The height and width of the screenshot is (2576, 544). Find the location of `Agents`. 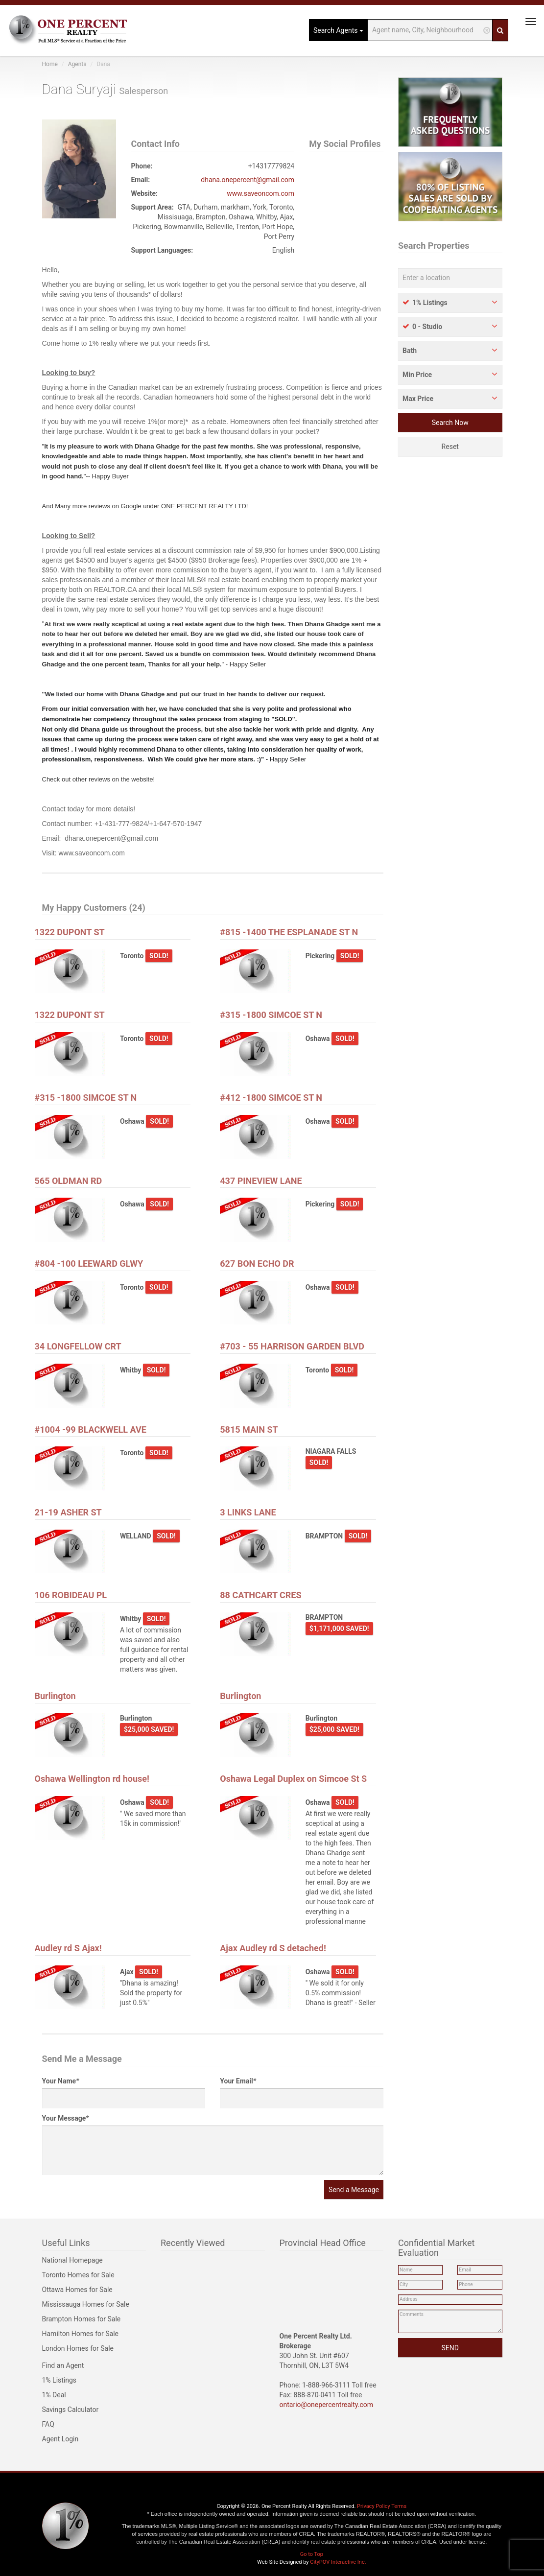

Agents is located at coordinates (77, 64).